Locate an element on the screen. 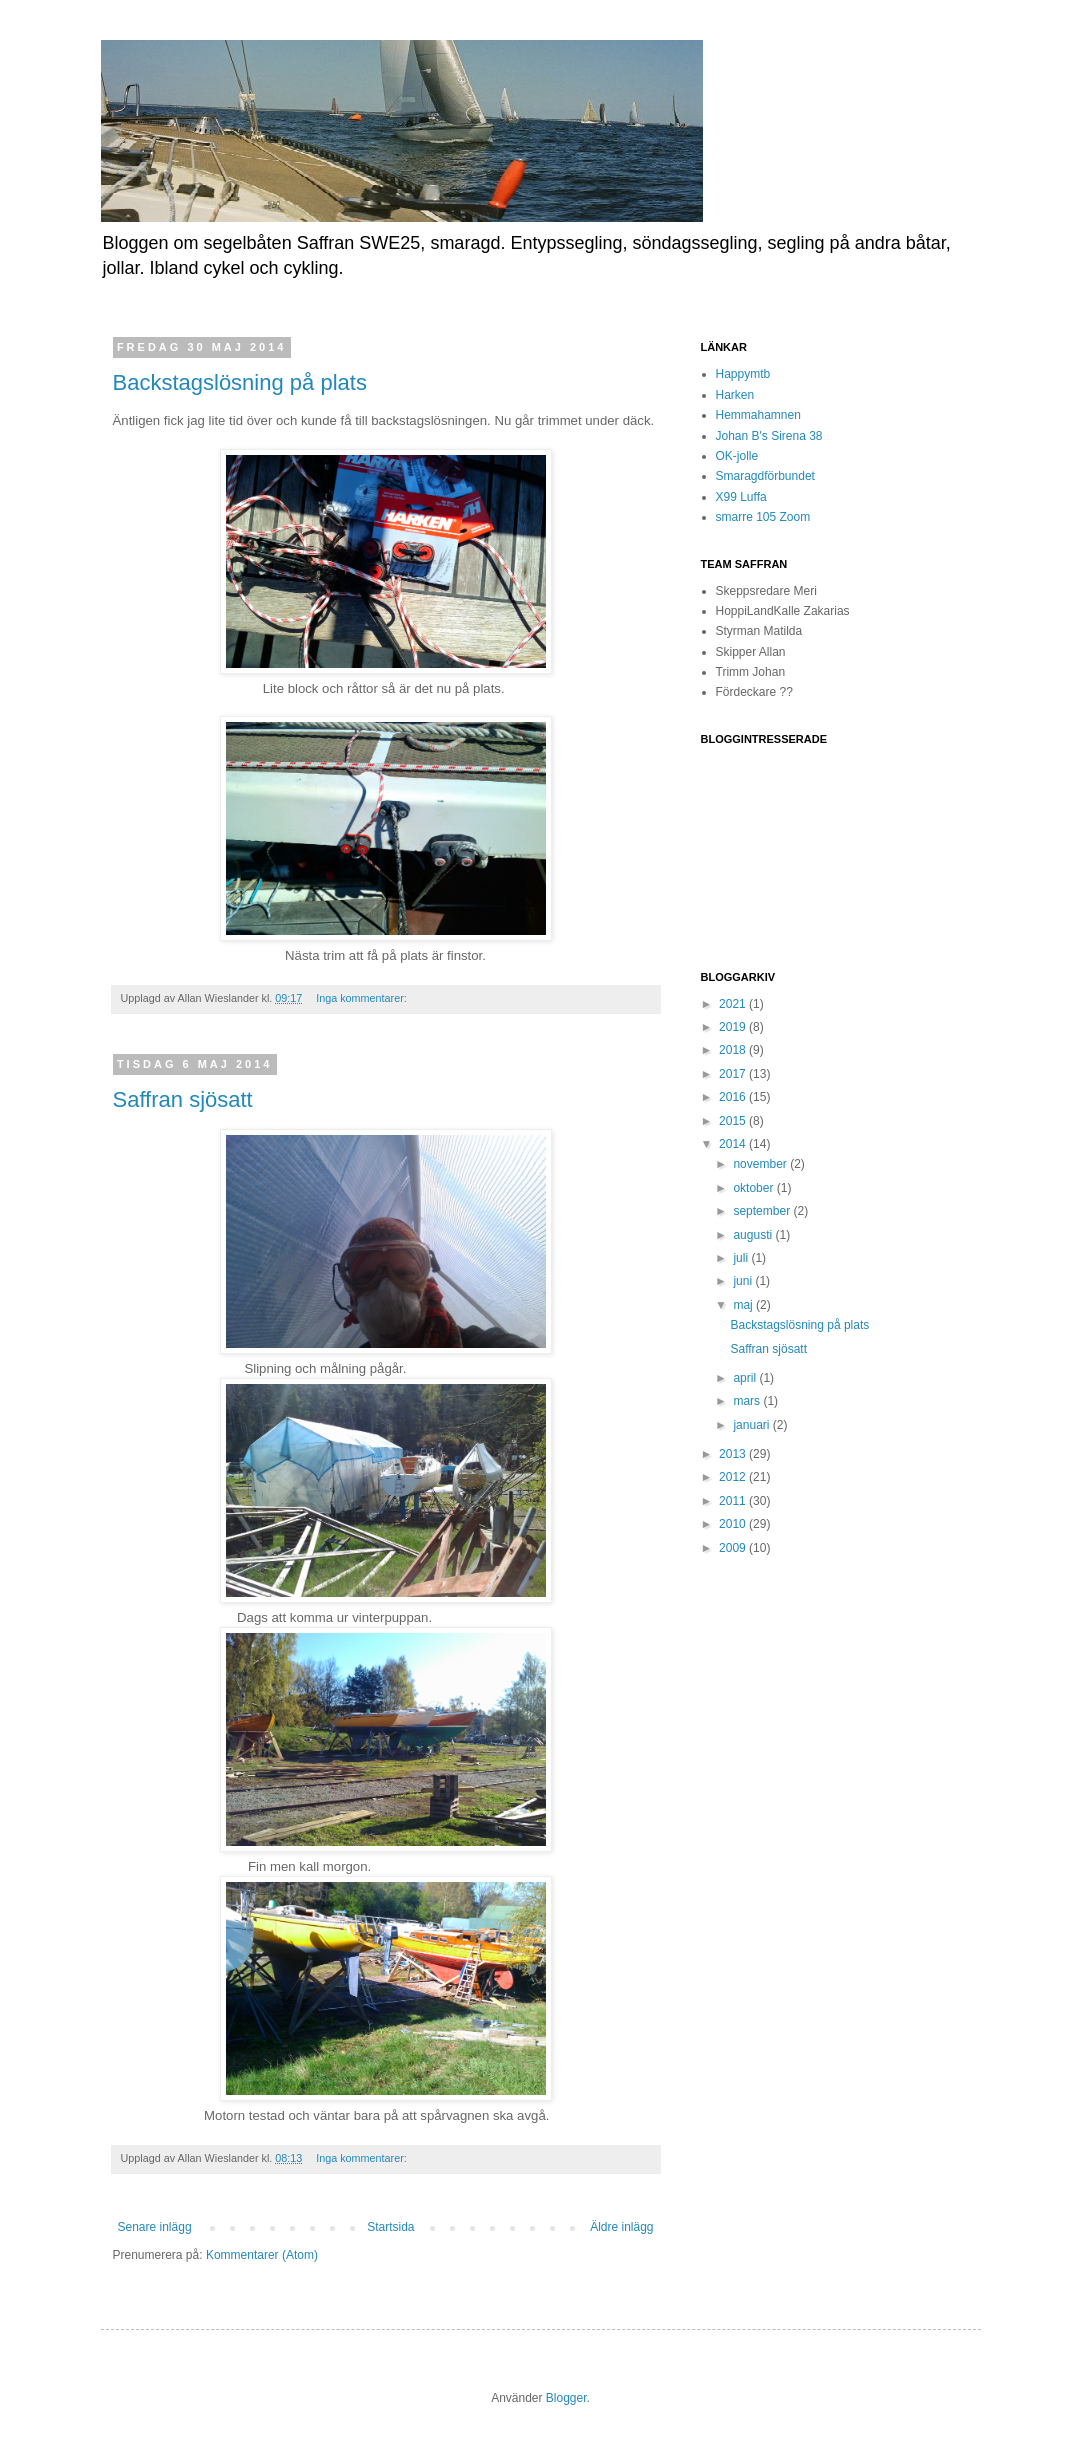  oktober is located at coordinates (754, 1188).